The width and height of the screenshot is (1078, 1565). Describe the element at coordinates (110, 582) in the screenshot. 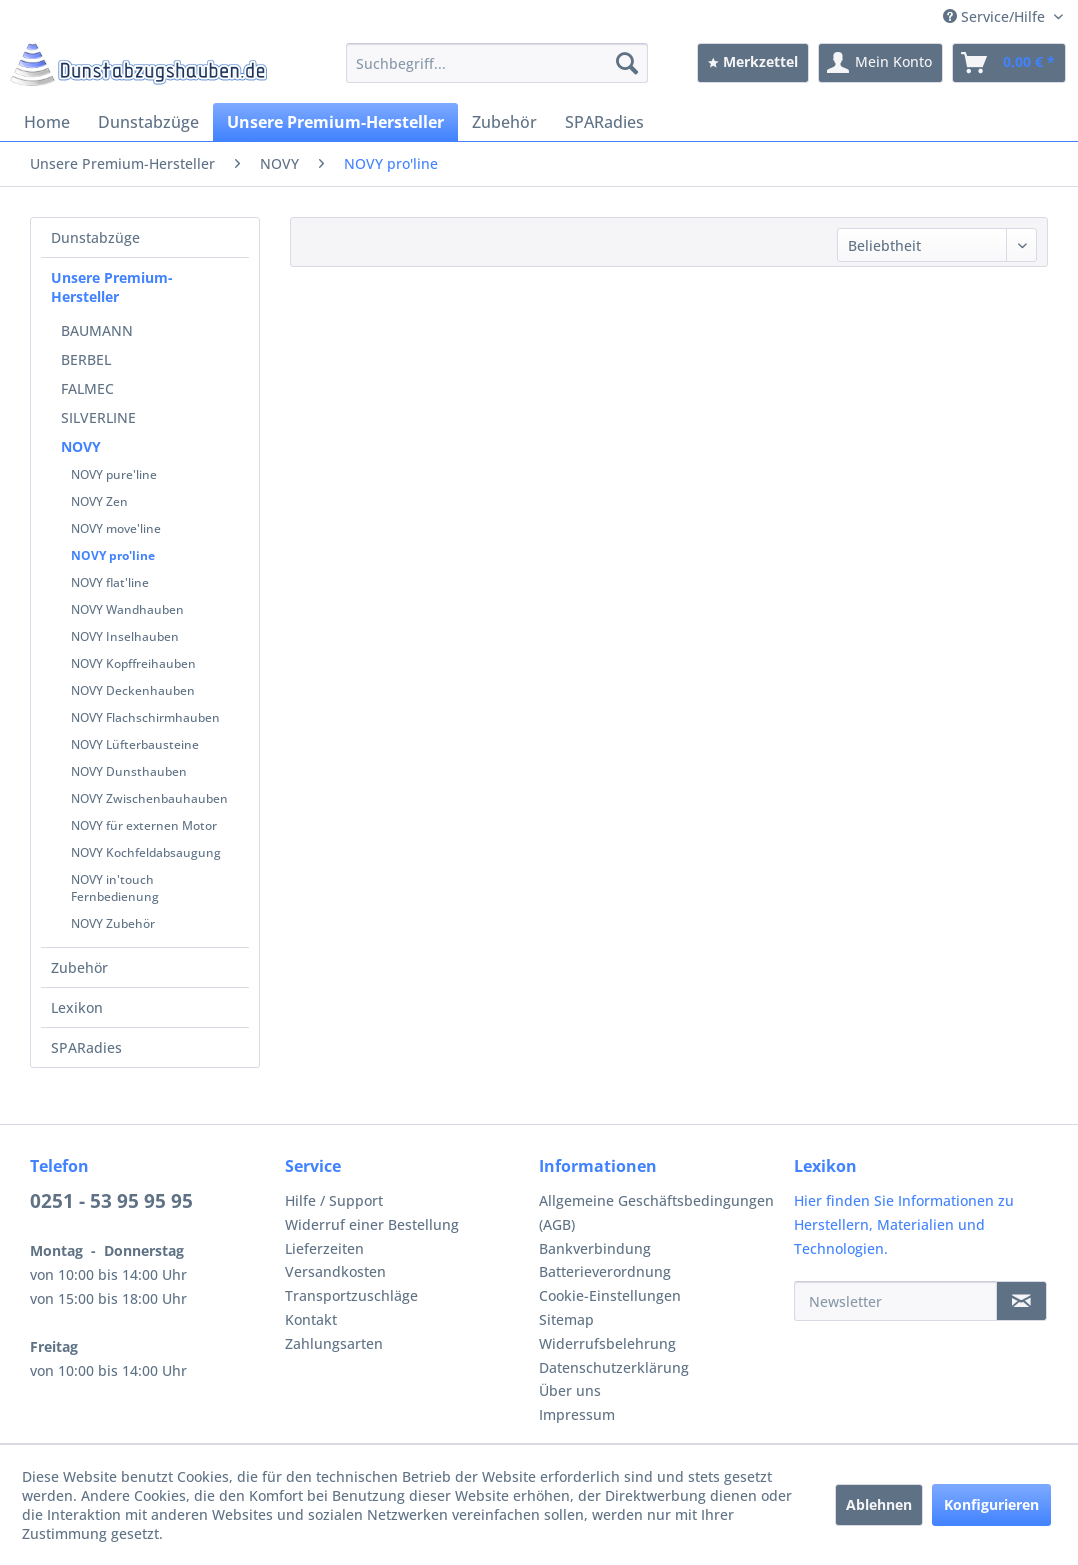

I see `NOVY flat'line` at that location.